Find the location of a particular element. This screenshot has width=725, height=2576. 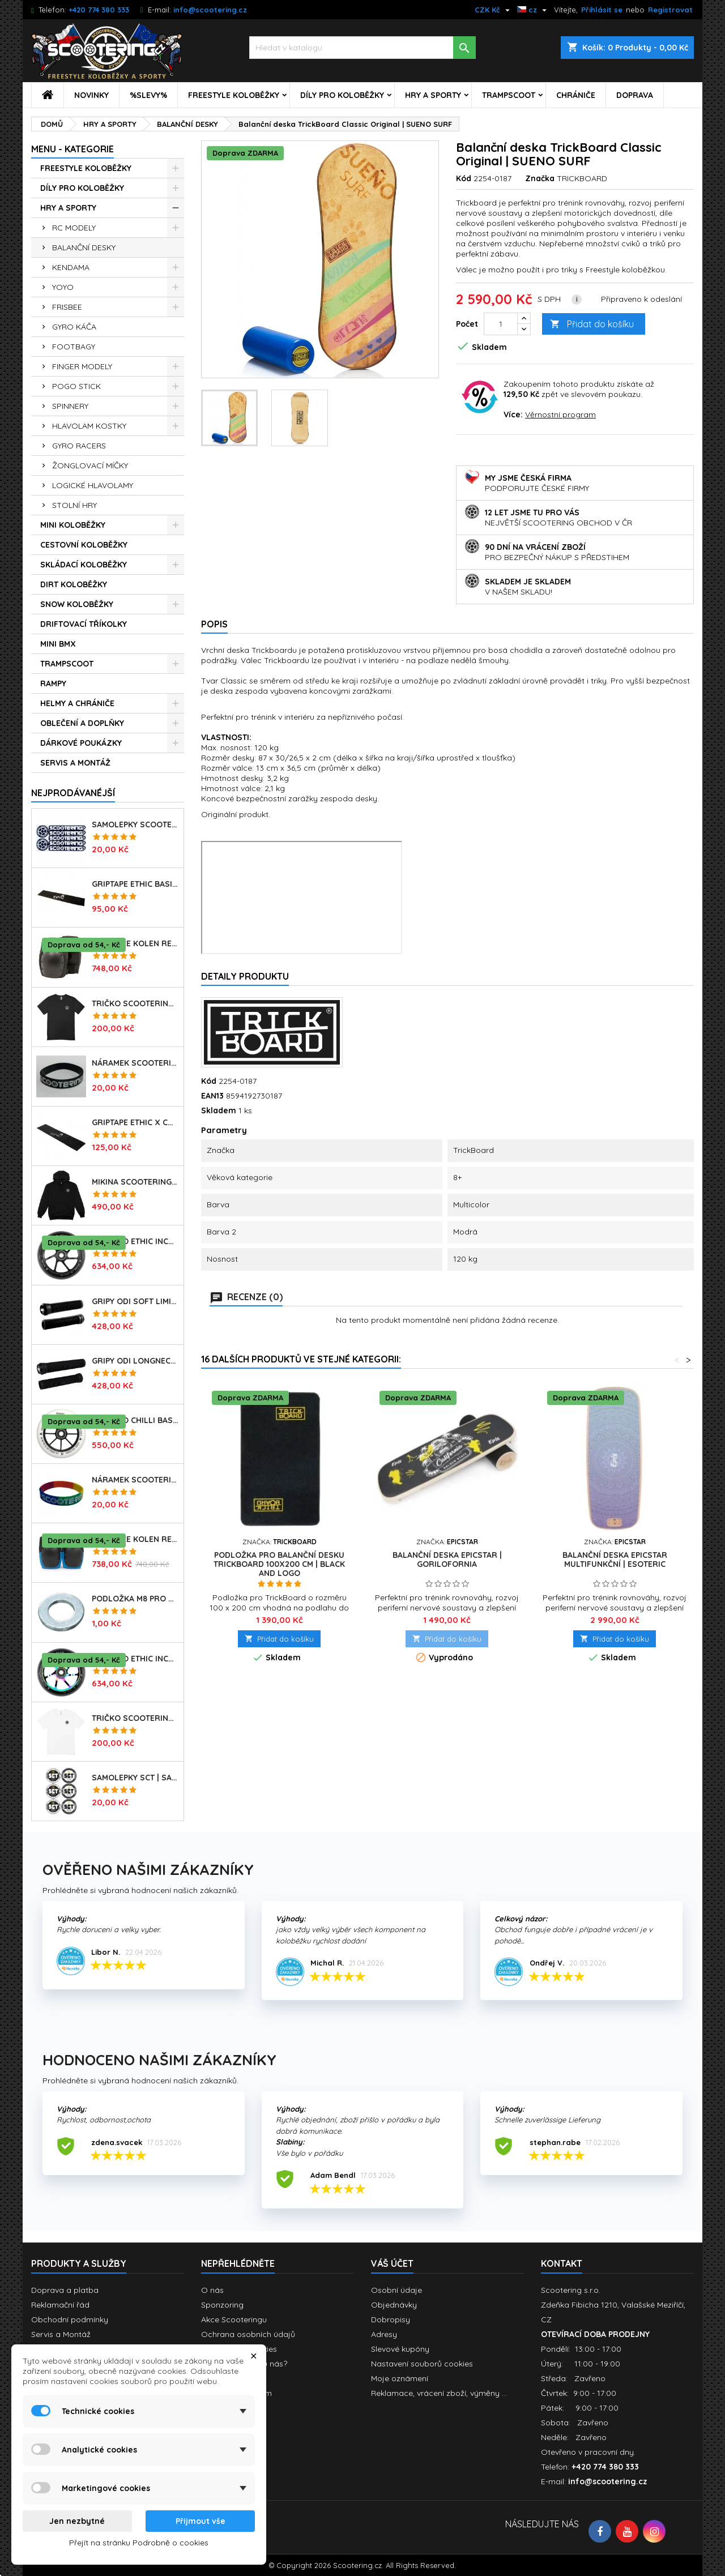

Mikina SCOOTERING Long Hoodie s kapucí | DEEP BLACK is located at coordinates (135, 1181).